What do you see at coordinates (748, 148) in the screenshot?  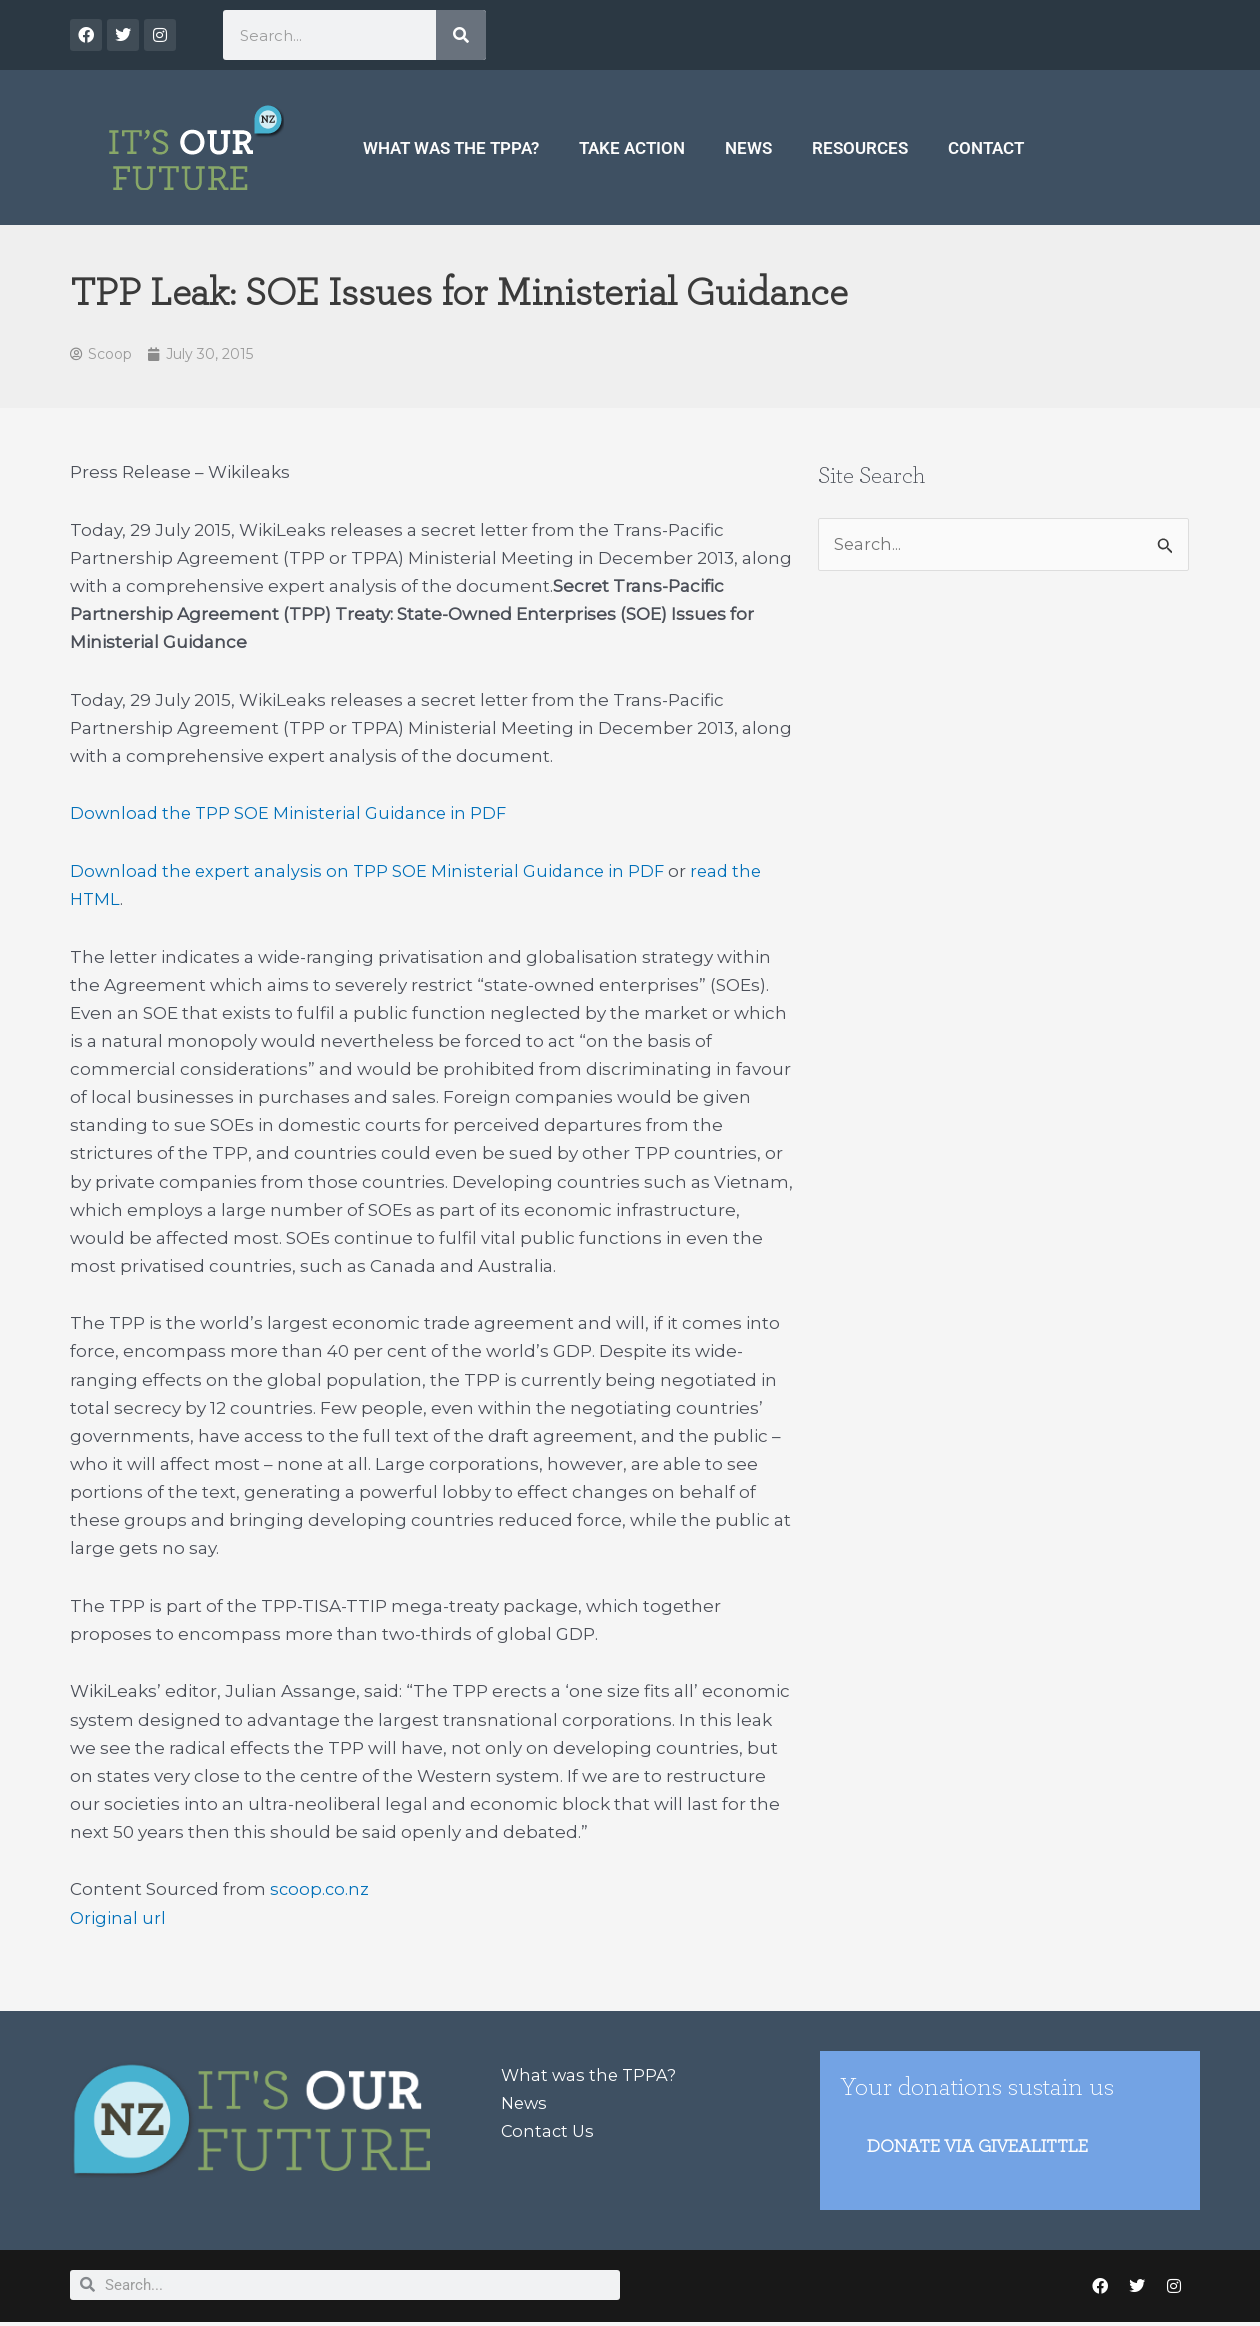 I see `News` at bounding box center [748, 148].